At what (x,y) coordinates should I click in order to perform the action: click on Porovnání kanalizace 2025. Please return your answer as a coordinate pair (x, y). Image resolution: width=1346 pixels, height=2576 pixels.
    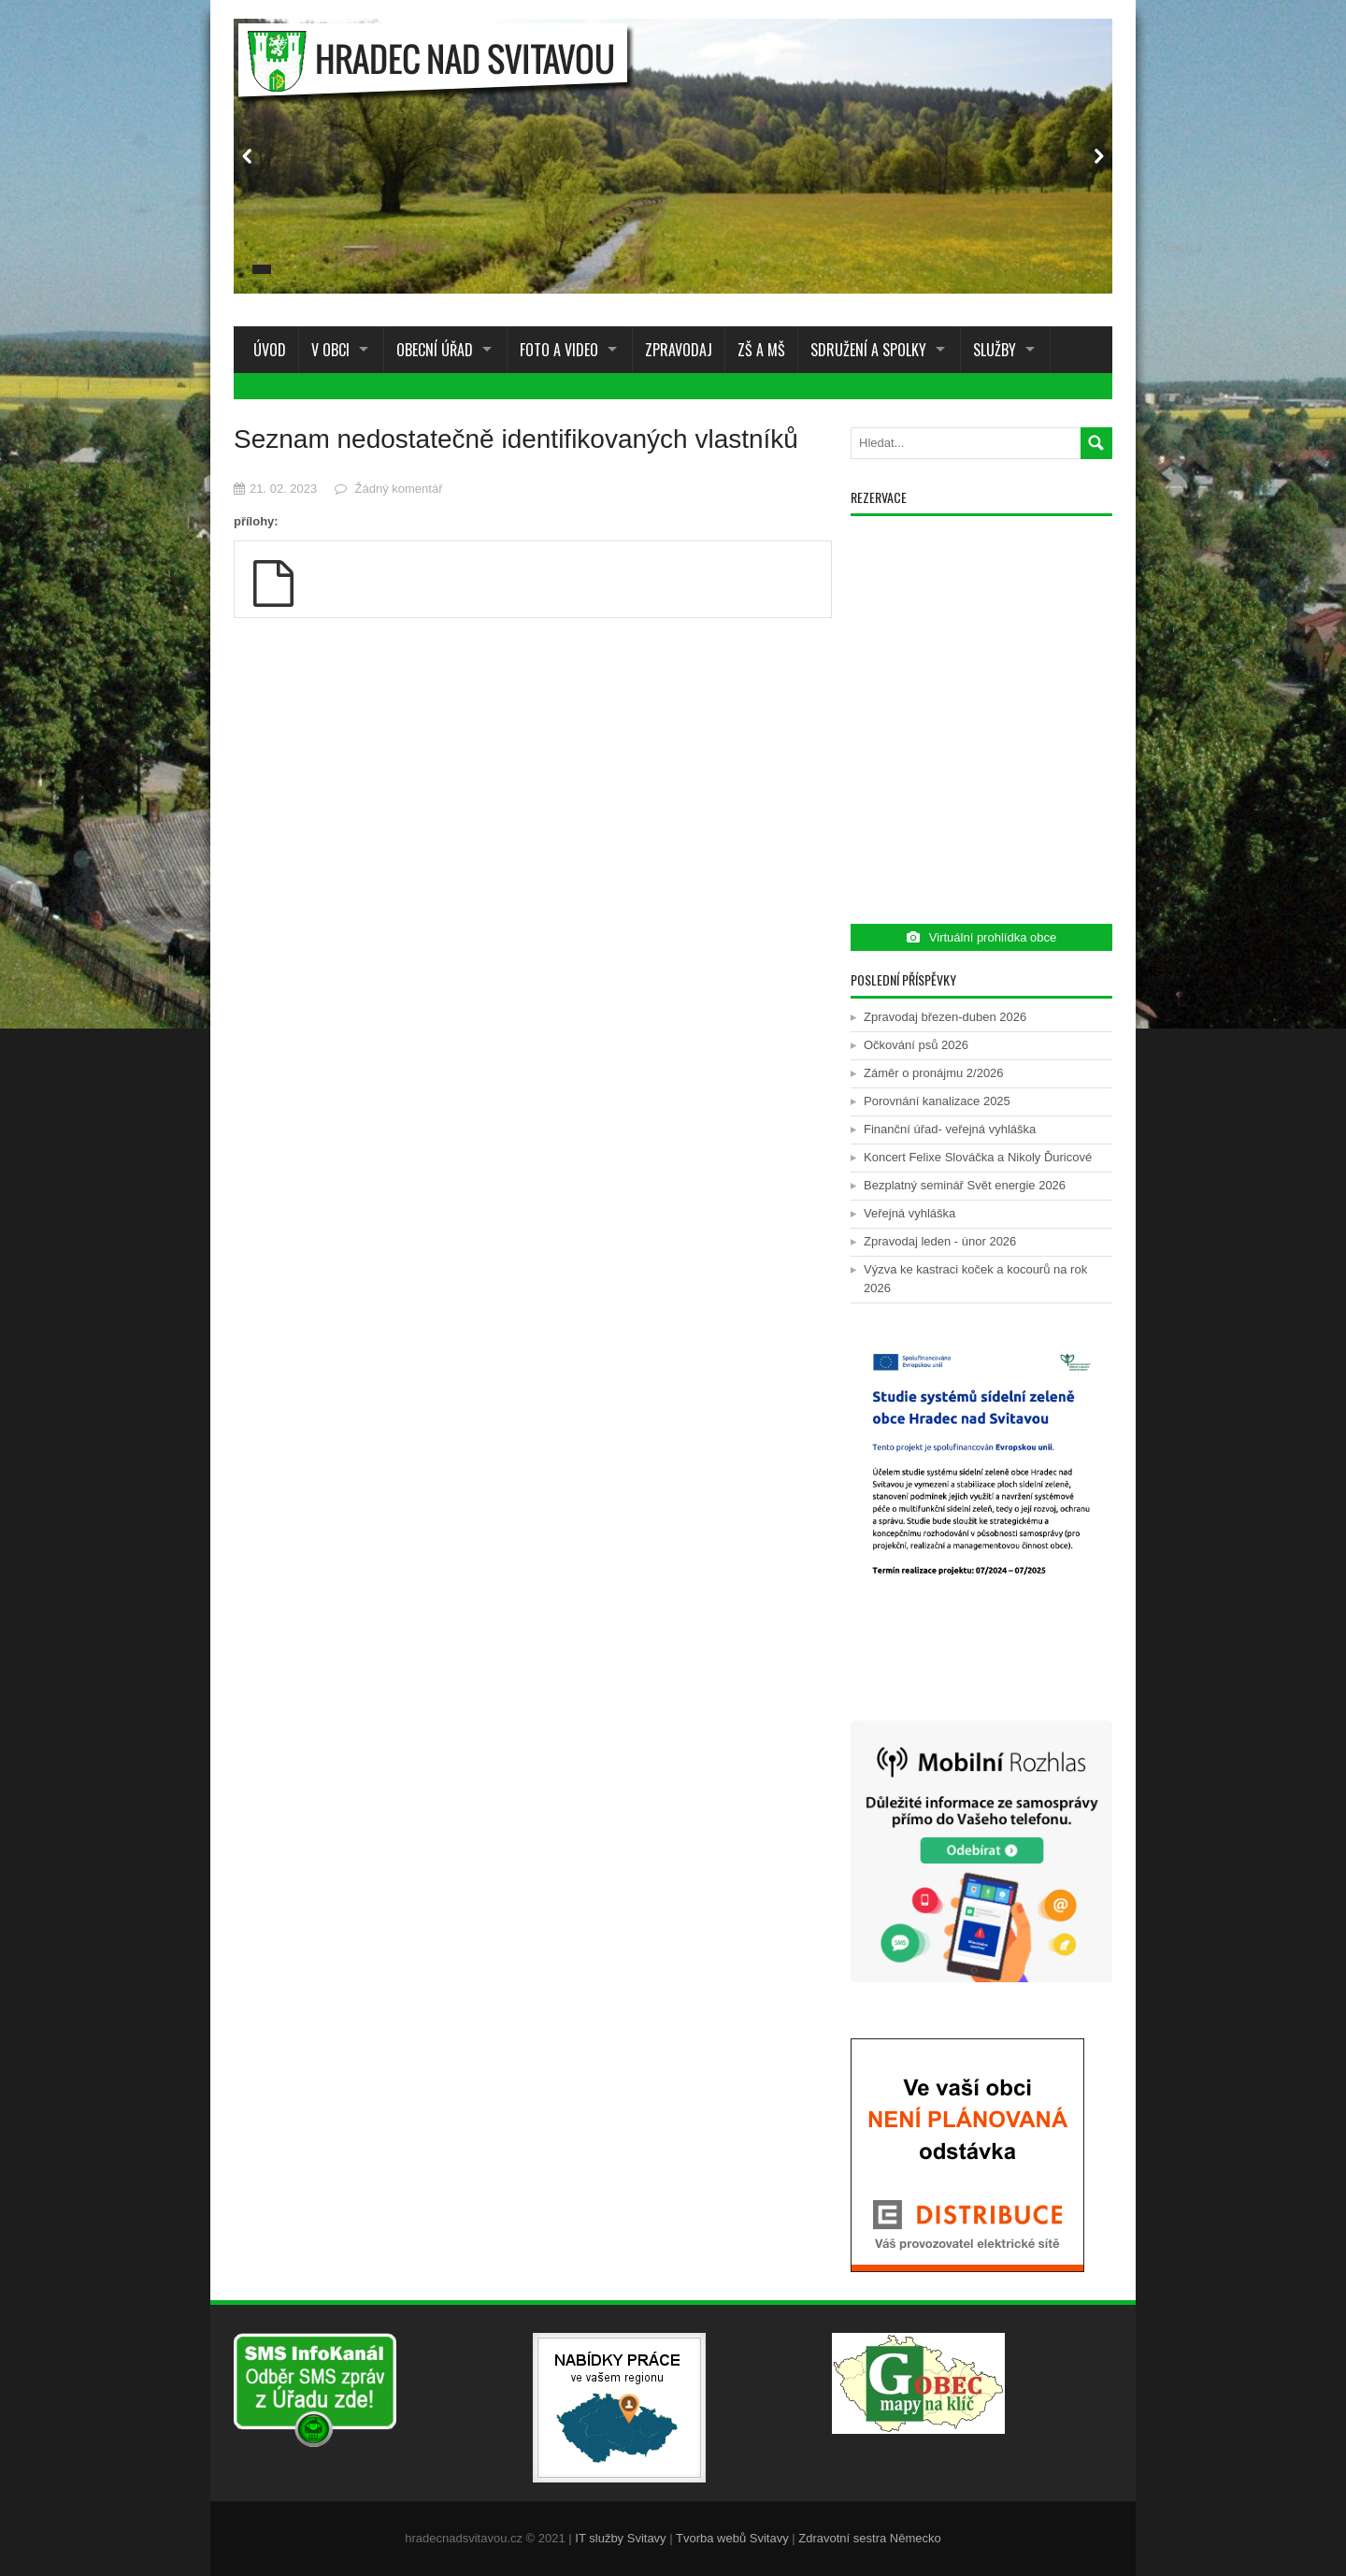
    Looking at the image, I should click on (937, 1101).